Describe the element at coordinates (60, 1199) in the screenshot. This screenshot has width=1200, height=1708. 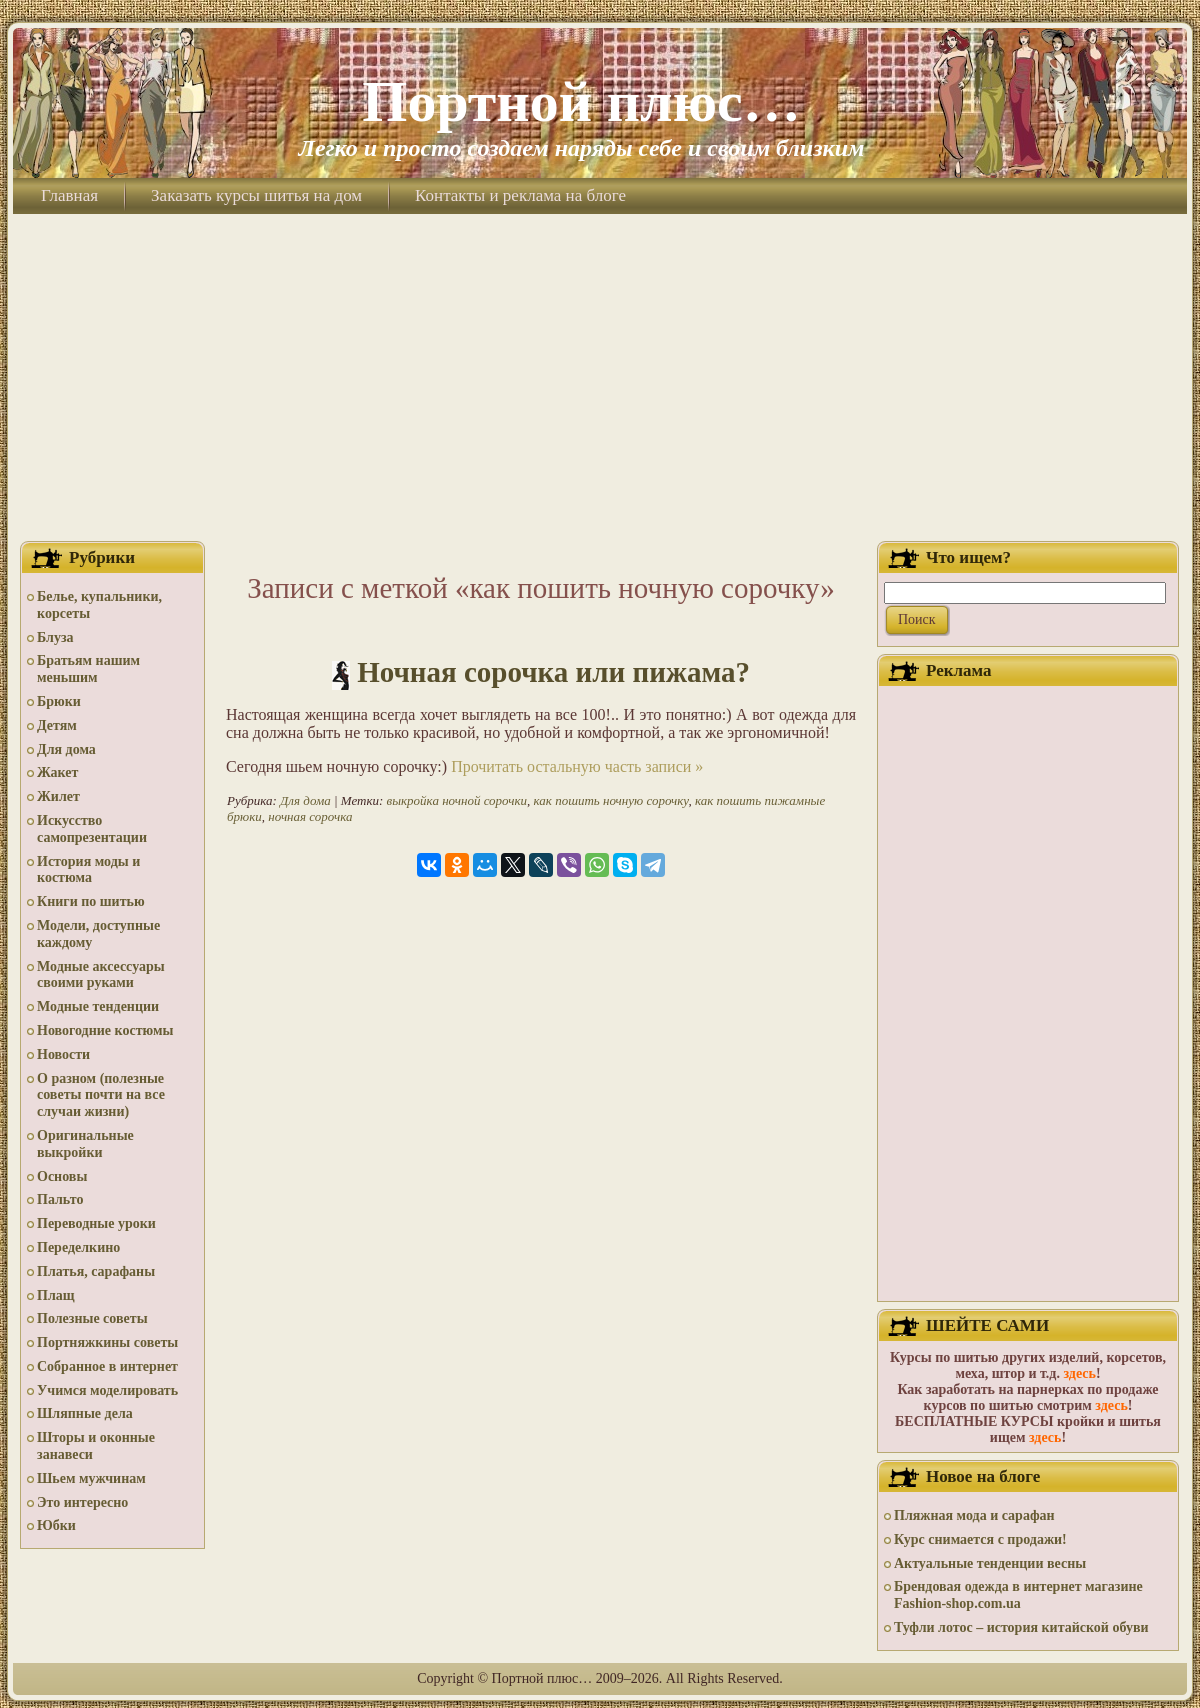
I see `Пальто` at that location.